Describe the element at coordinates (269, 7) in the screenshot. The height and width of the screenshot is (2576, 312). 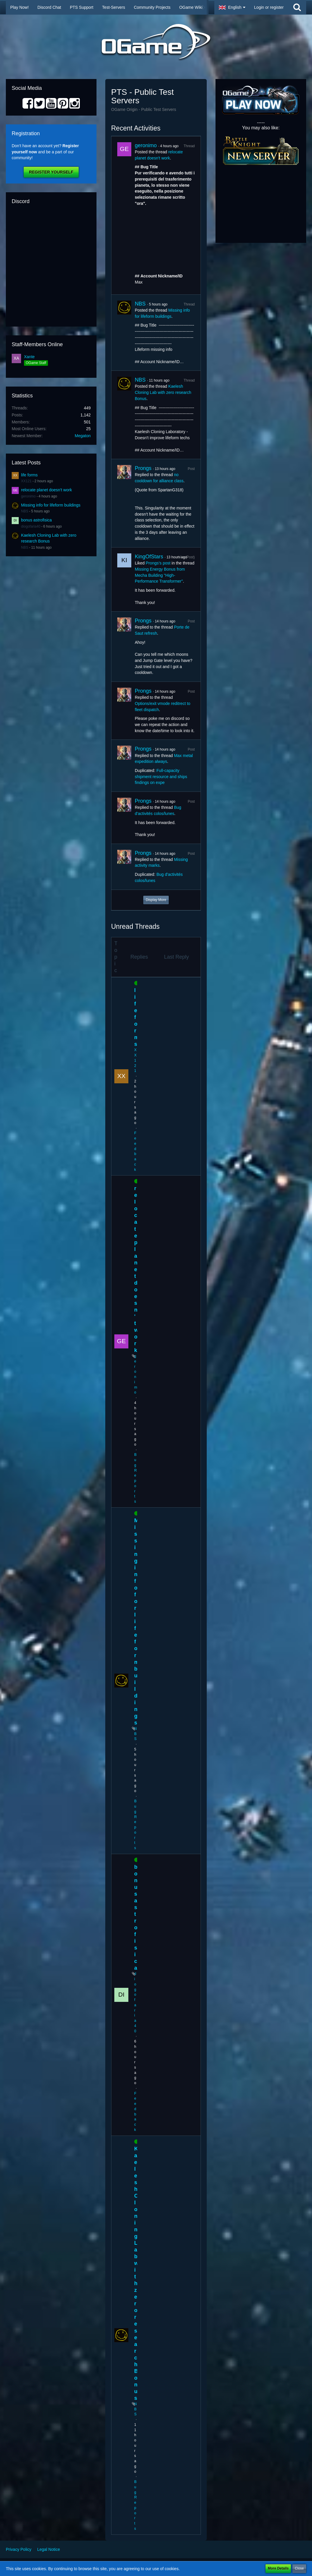
I see `Login or register` at that location.